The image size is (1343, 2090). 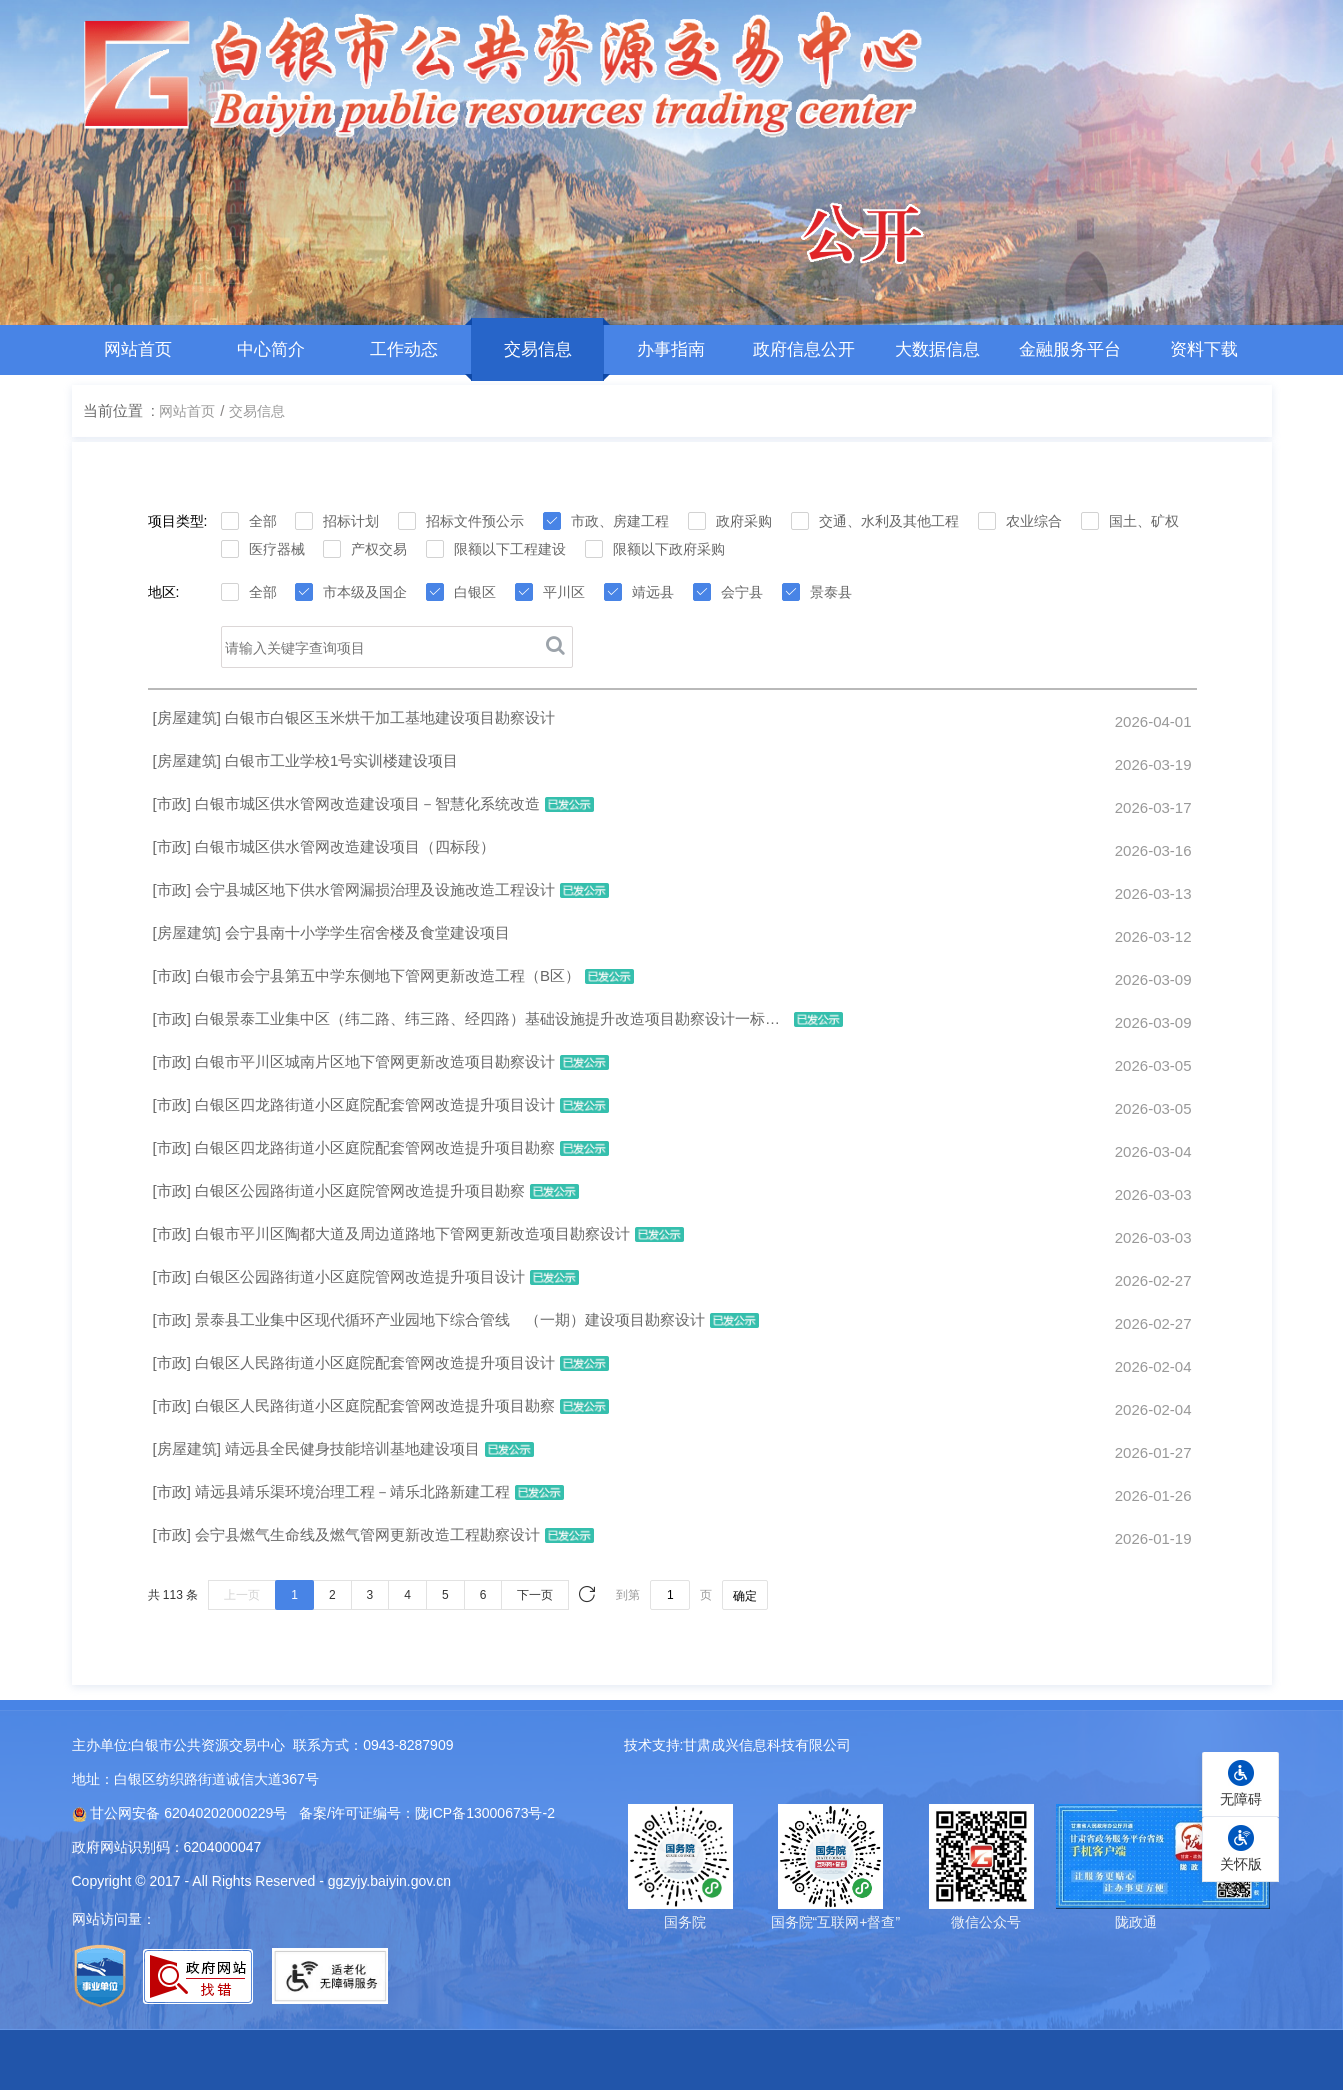 I want to click on 大数据信息, so click(x=937, y=349).